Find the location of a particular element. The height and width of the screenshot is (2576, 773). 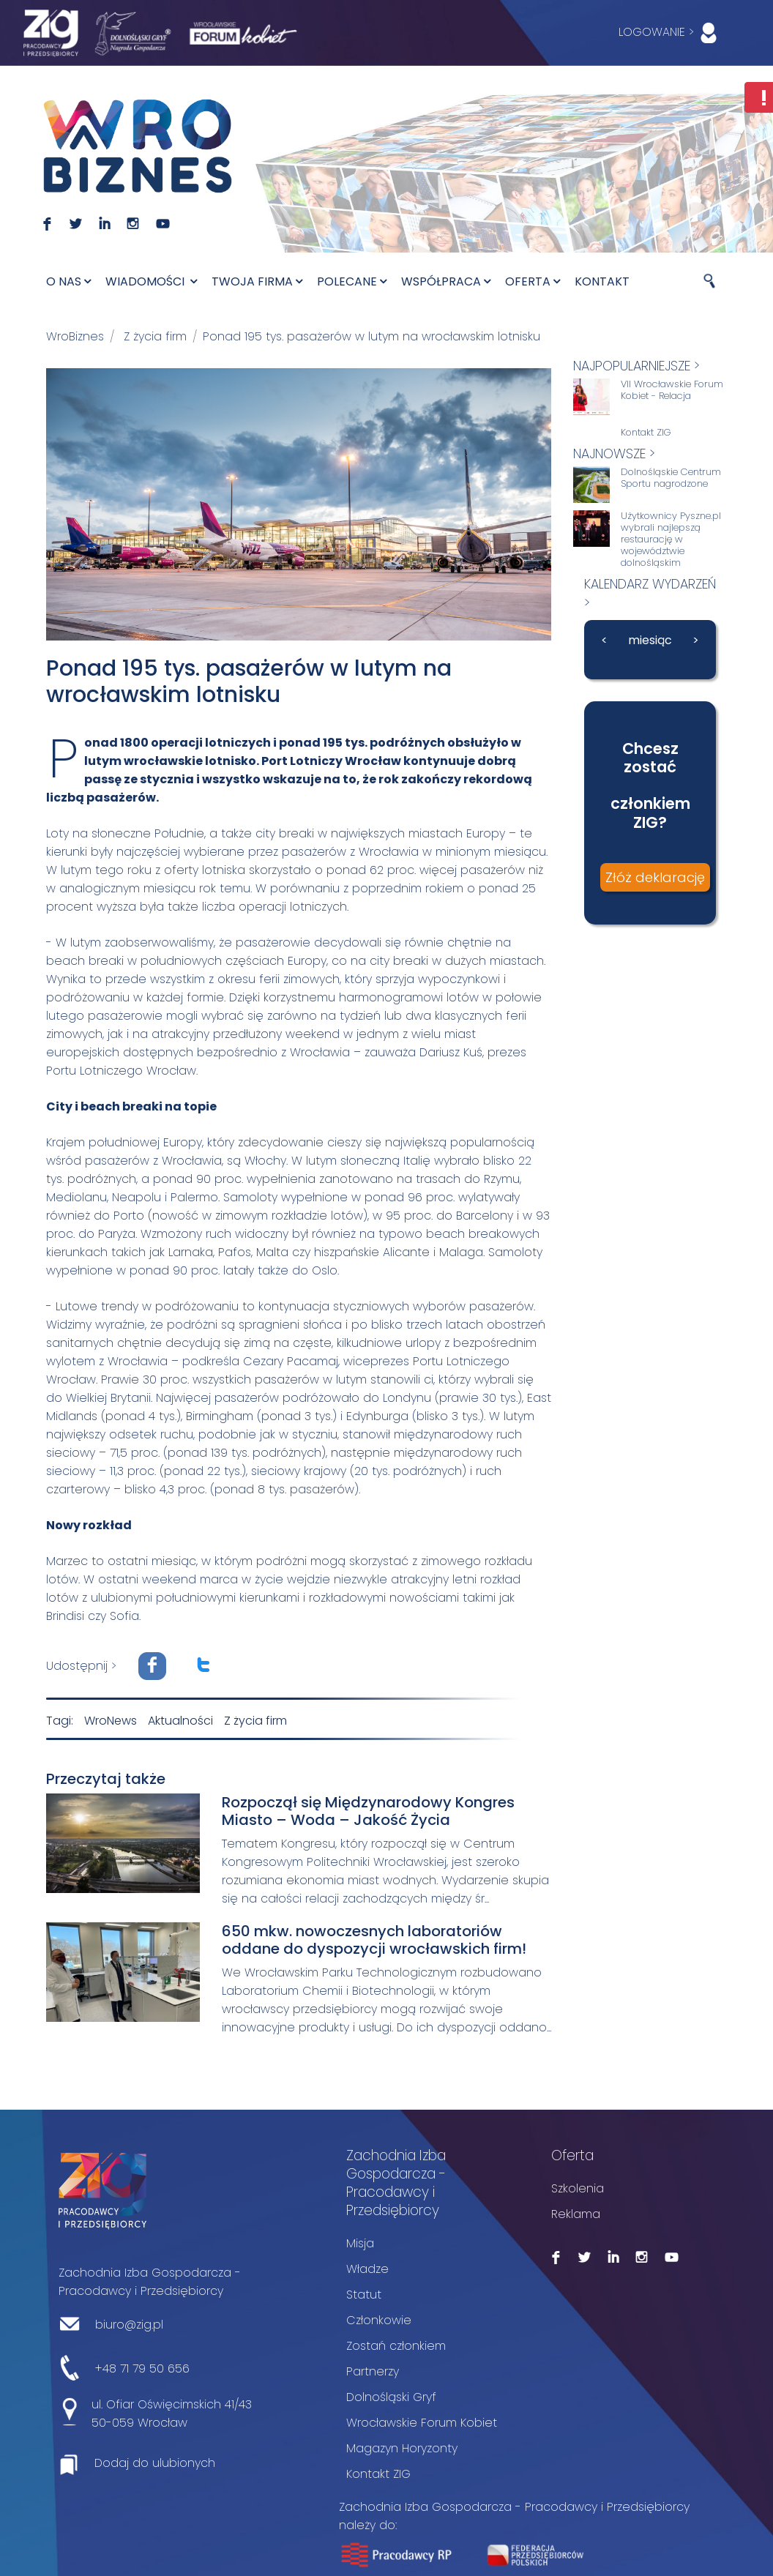

Kontakt ZIG is located at coordinates (646, 432).